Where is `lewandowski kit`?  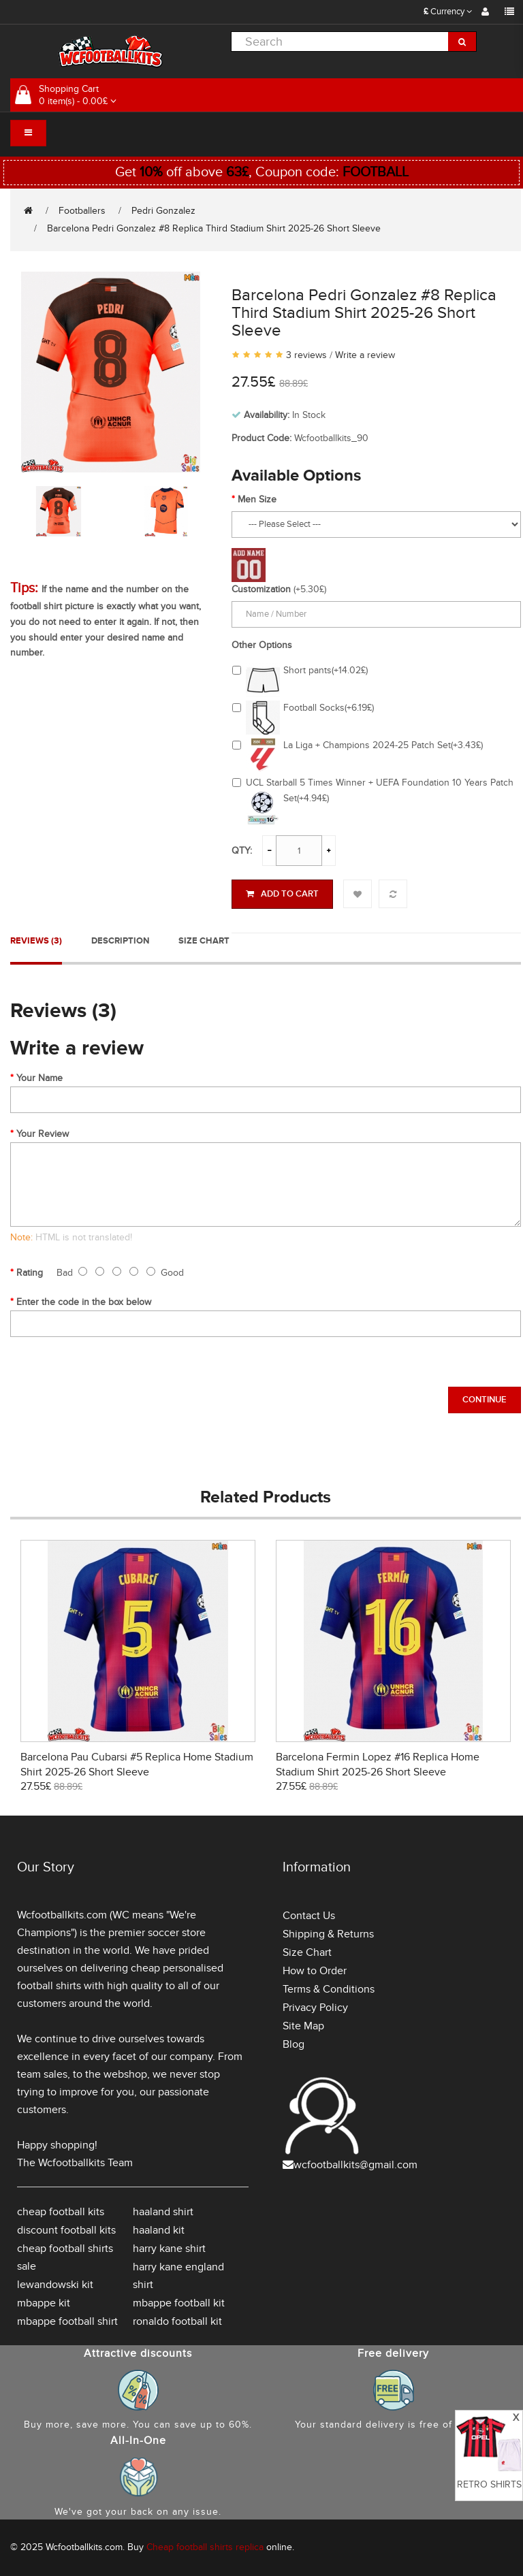
lewandowski kit is located at coordinates (55, 2284).